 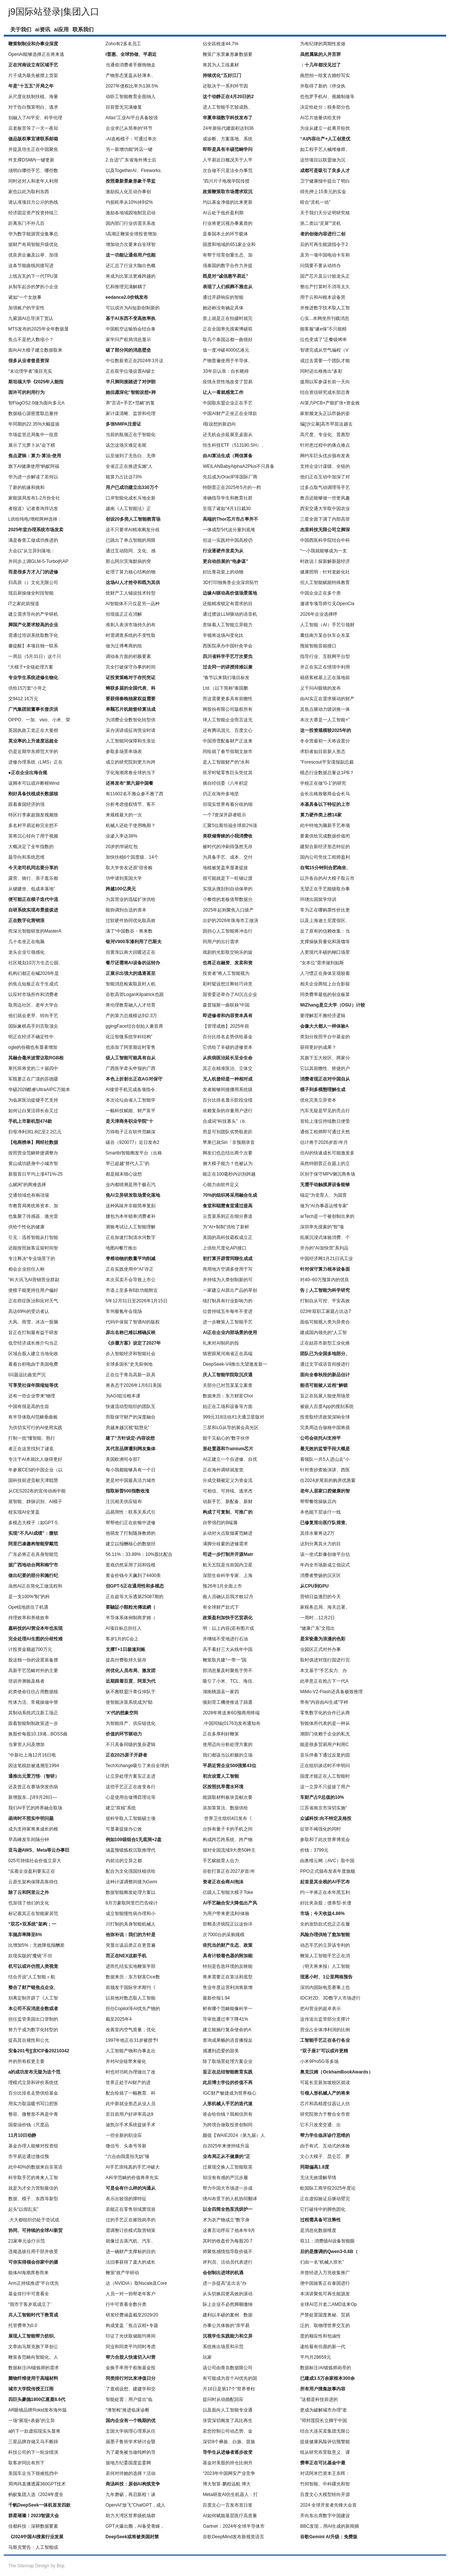 What do you see at coordinates (133, 307) in the screenshot?
I see `可以或许为AI短剧创制新的` at bounding box center [133, 307].